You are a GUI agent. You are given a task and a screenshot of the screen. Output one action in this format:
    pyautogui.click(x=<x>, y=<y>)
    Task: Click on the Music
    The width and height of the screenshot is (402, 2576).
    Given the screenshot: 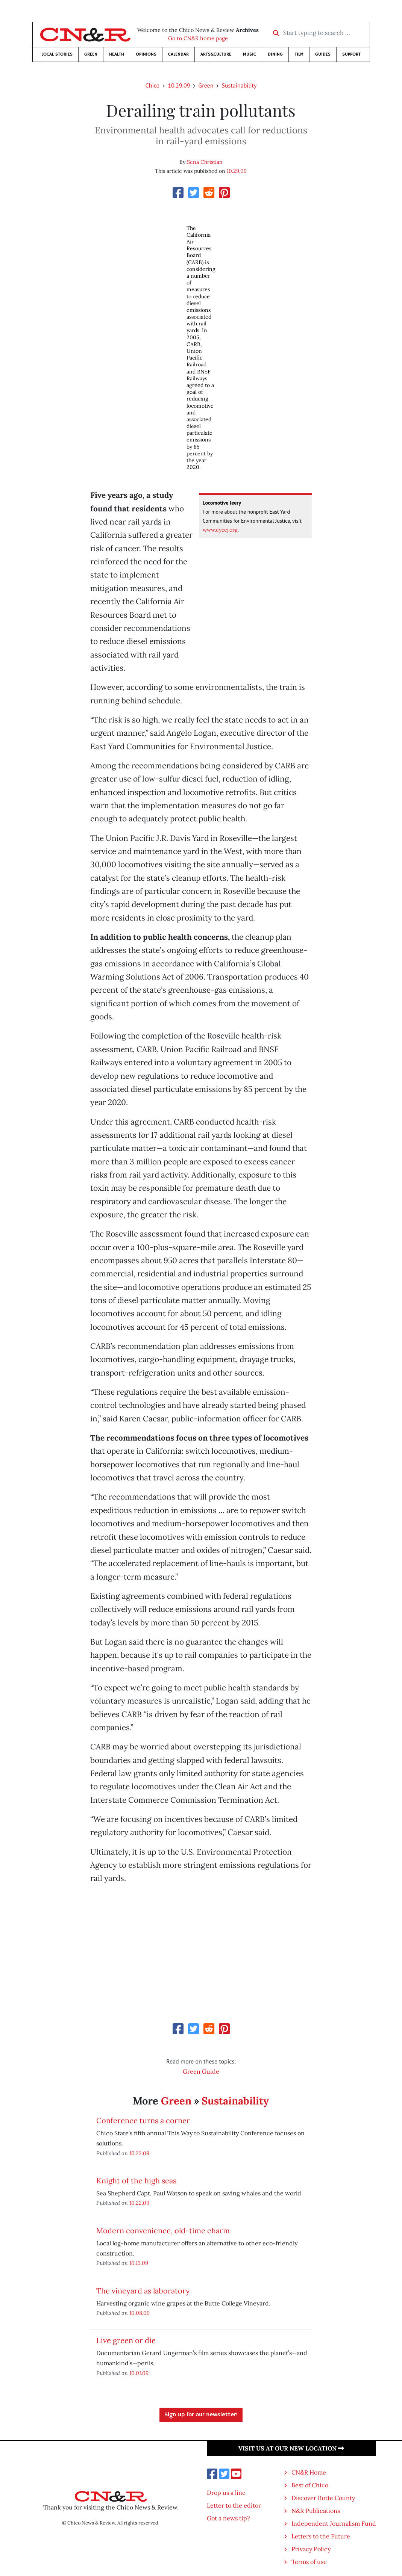 What is the action you would take?
    pyautogui.click(x=249, y=54)
    